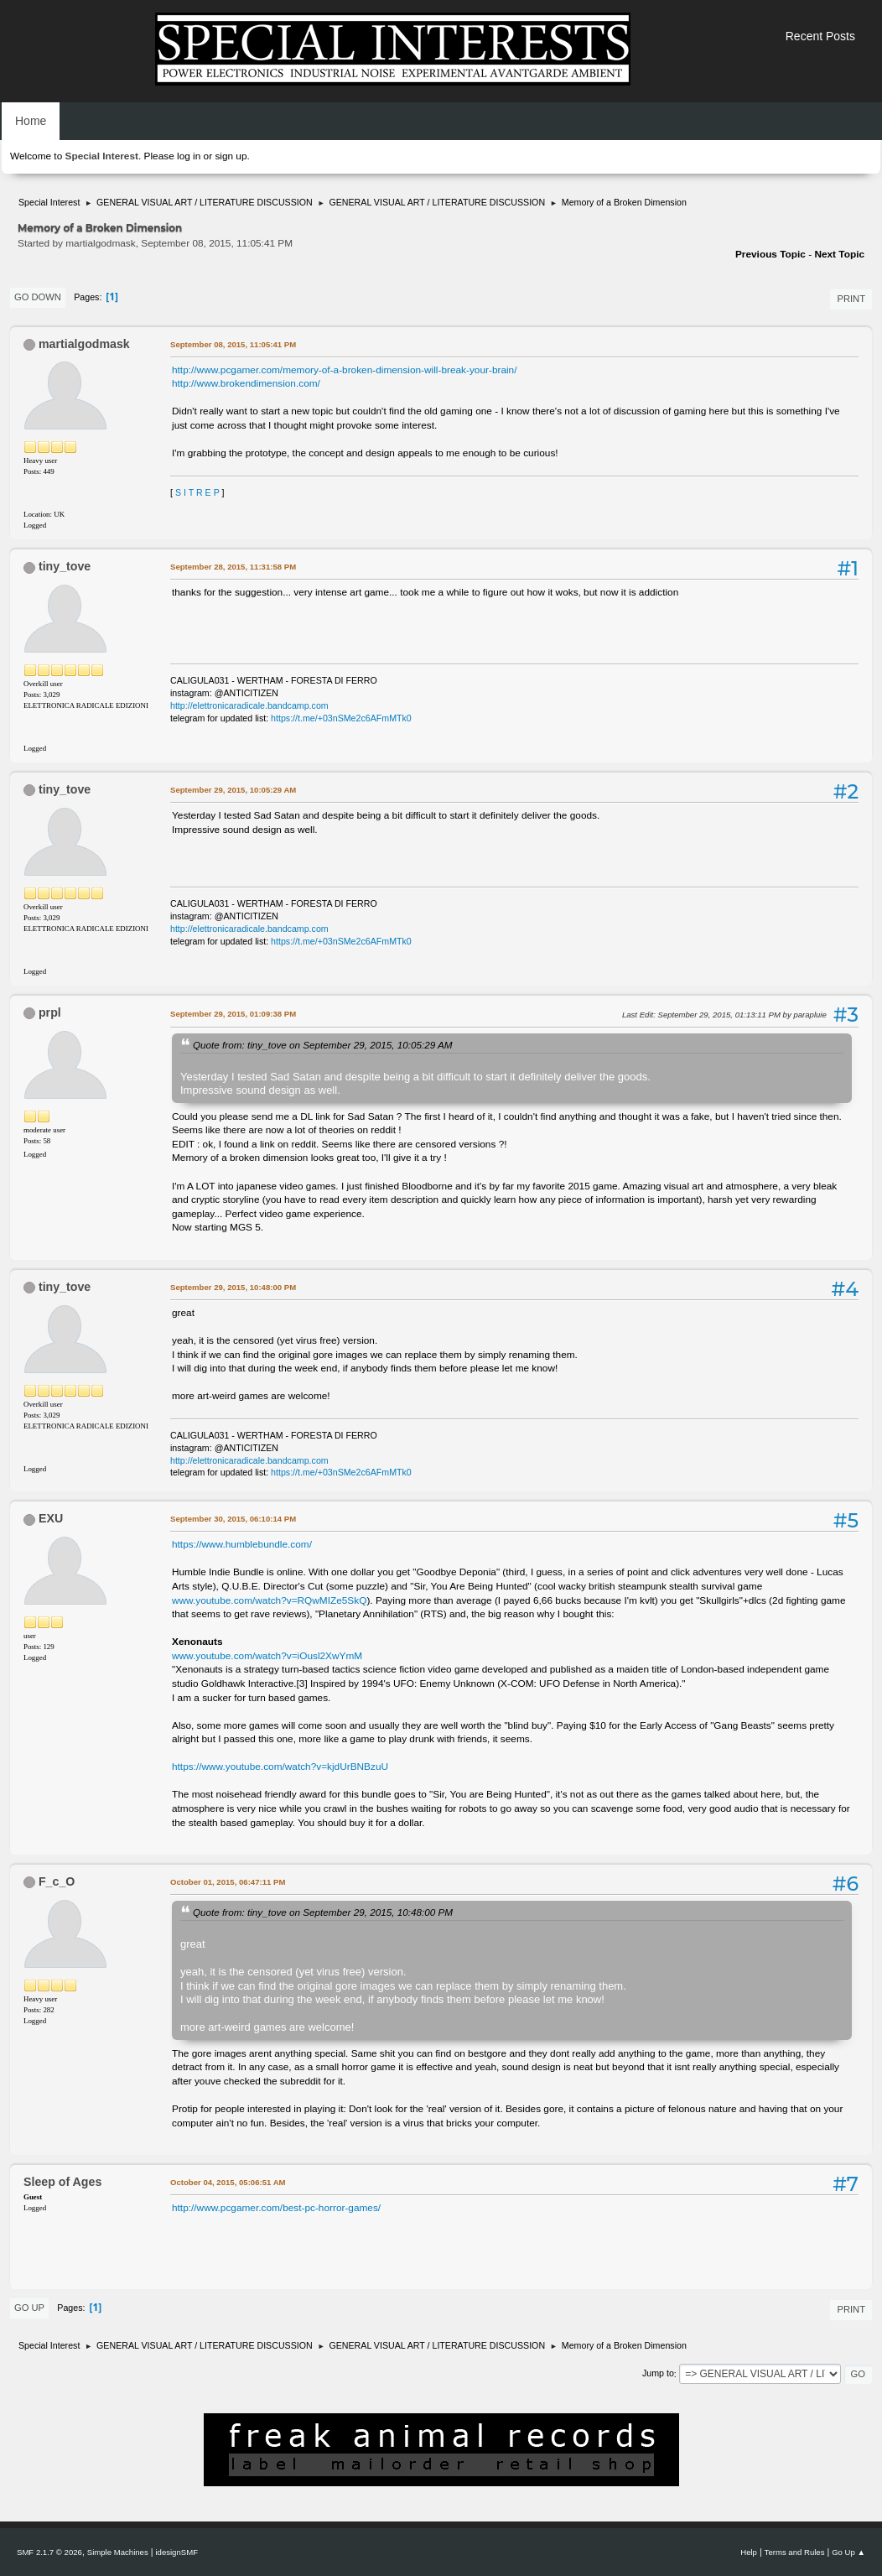 This screenshot has width=882, height=2576. I want to click on September 08, 2015, 11:05:41 PM, so click(233, 344).